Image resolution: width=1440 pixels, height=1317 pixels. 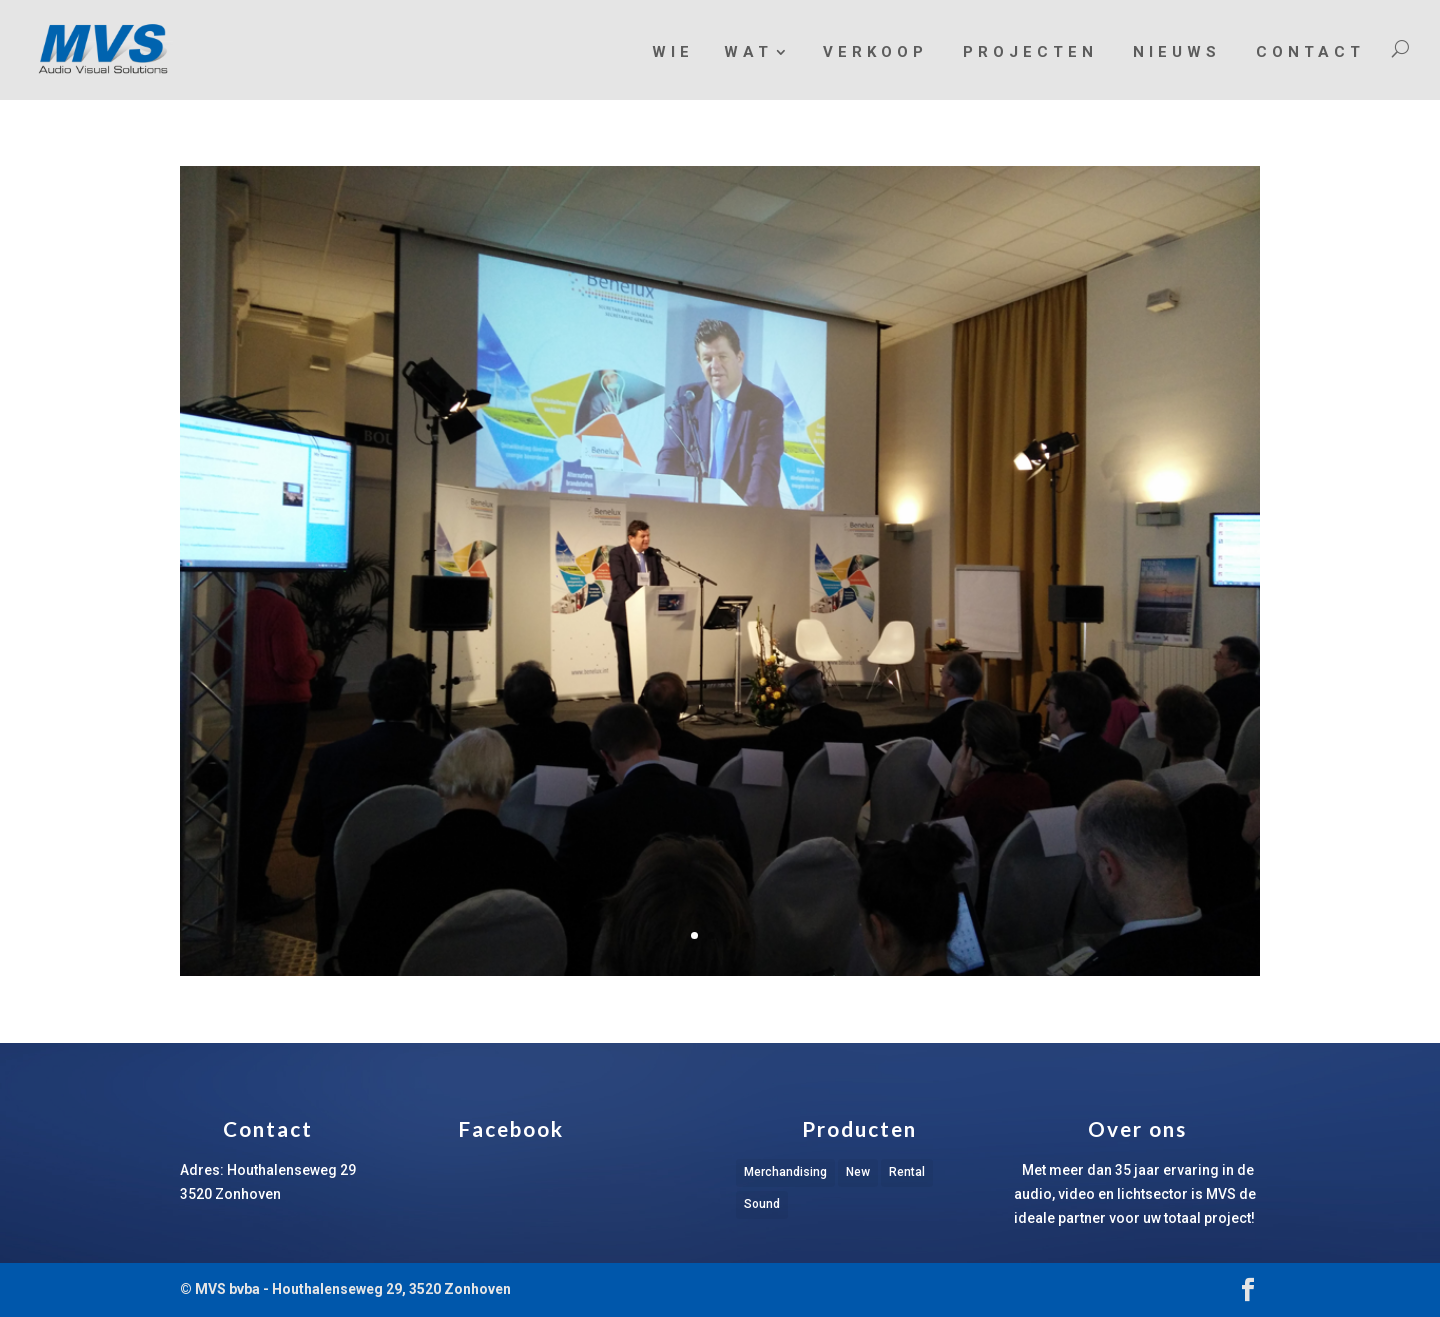 What do you see at coordinates (1030, 52) in the screenshot?
I see `Projecten` at bounding box center [1030, 52].